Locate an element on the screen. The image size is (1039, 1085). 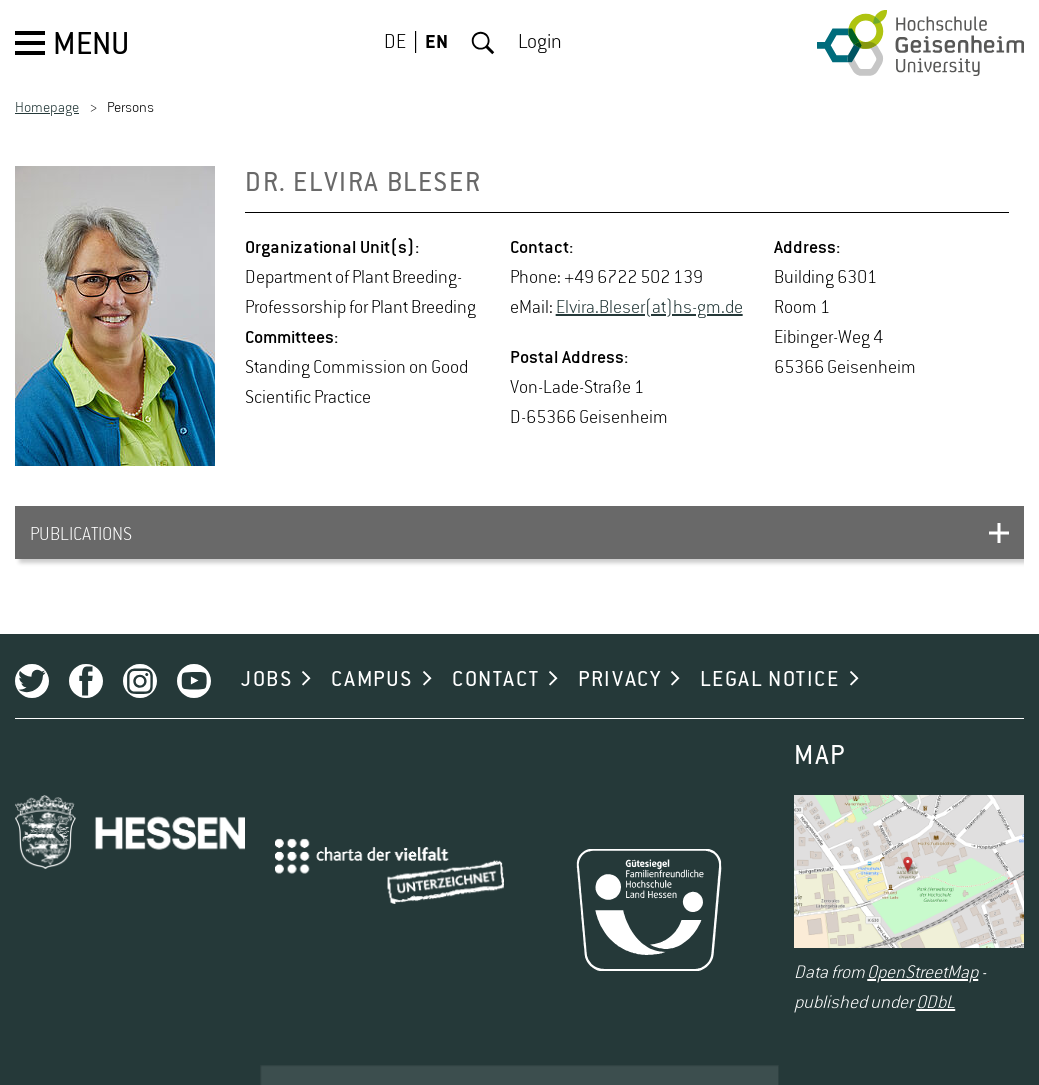
Facebook is located at coordinates (86, 681).